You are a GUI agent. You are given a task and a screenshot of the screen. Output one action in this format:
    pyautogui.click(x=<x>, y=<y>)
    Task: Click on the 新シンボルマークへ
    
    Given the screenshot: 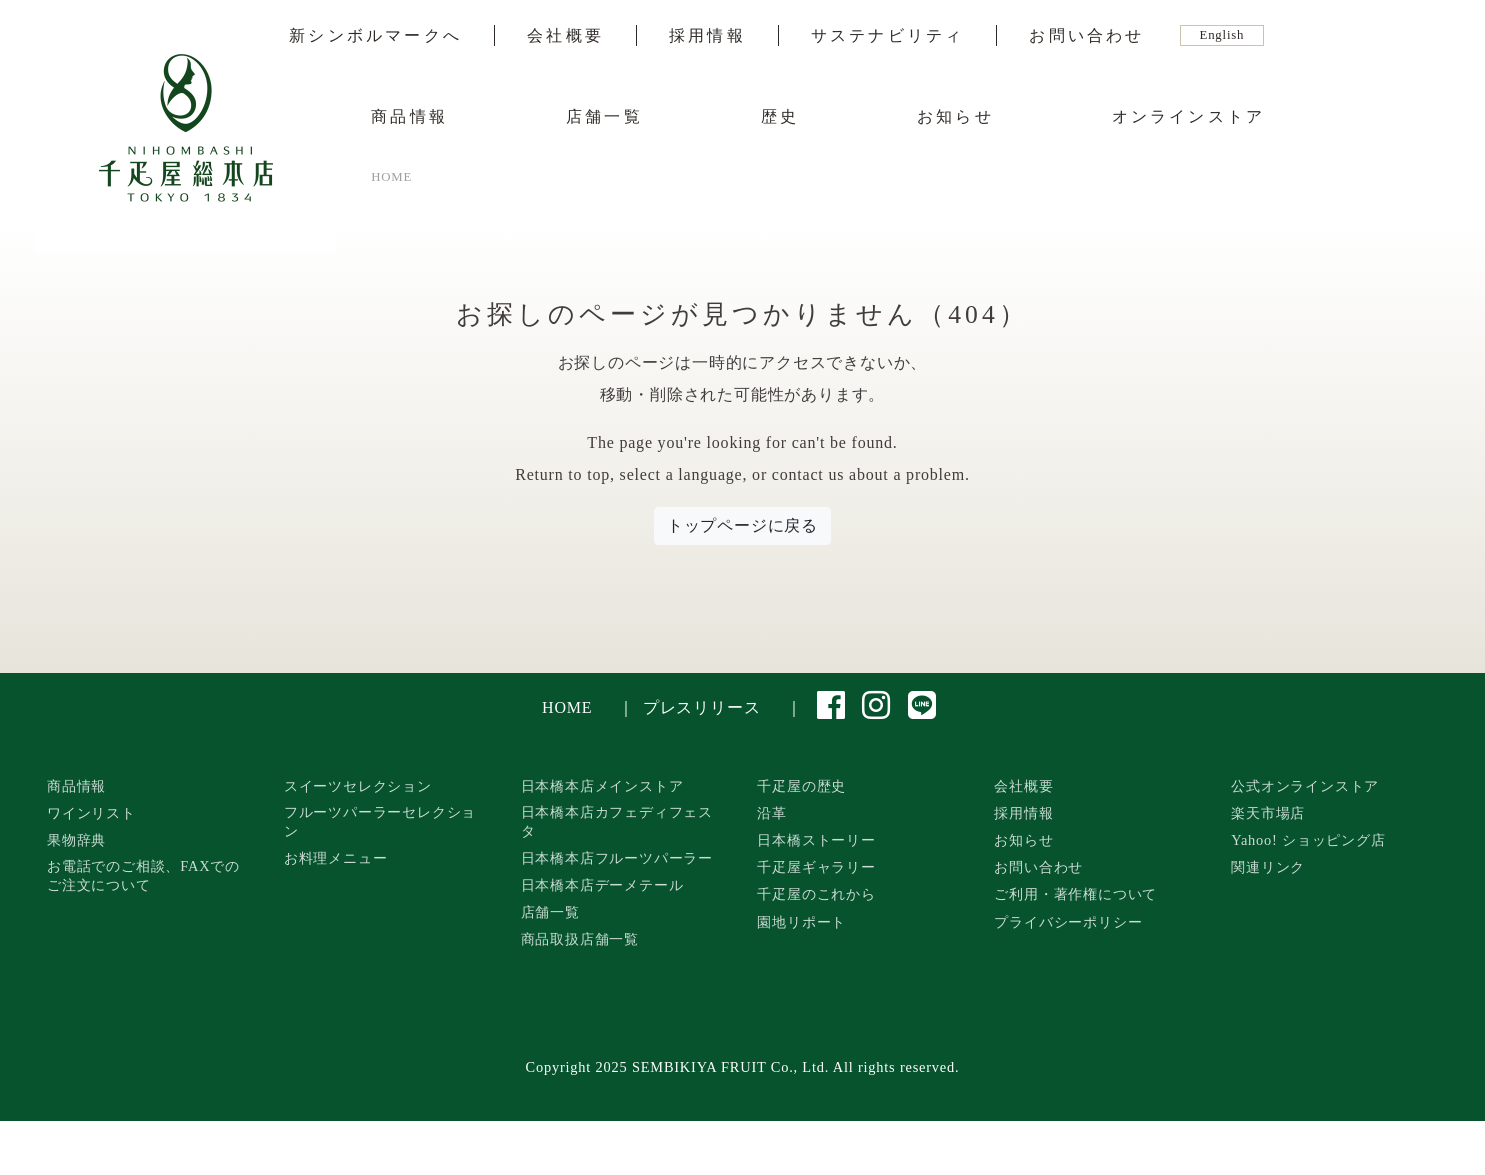 What is the action you would take?
    pyautogui.click(x=375, y=36)
    